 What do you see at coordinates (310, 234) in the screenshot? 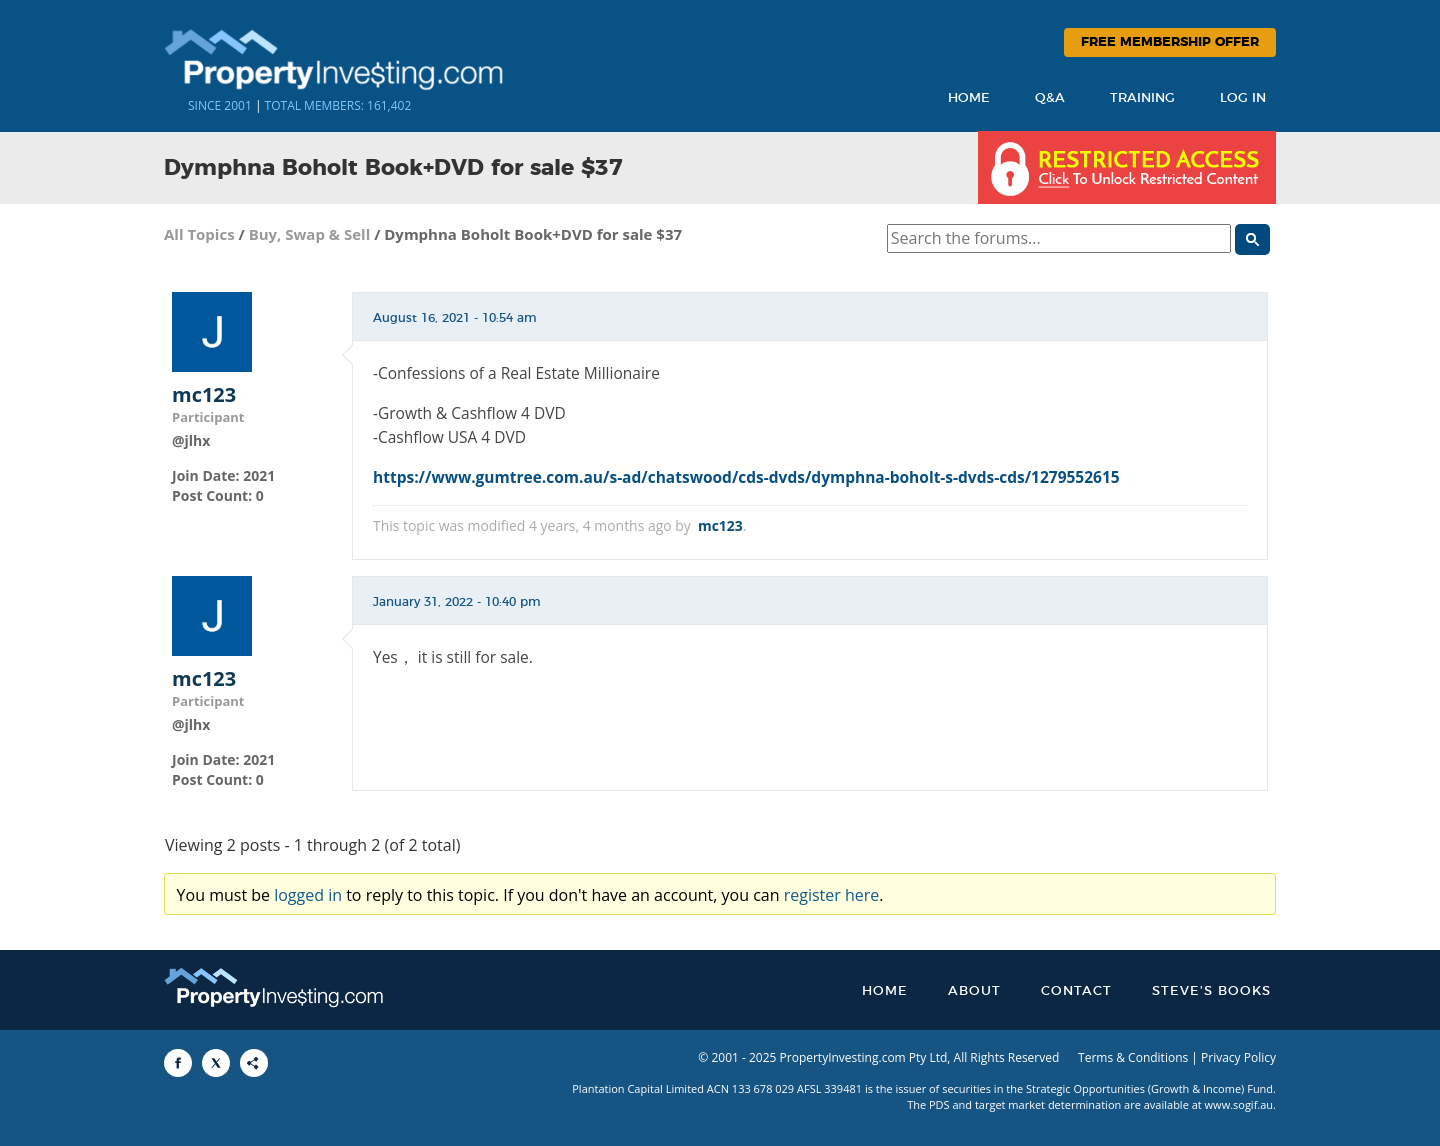
I see `Buy, Swap & Sell` at bounding box center [310, 234].